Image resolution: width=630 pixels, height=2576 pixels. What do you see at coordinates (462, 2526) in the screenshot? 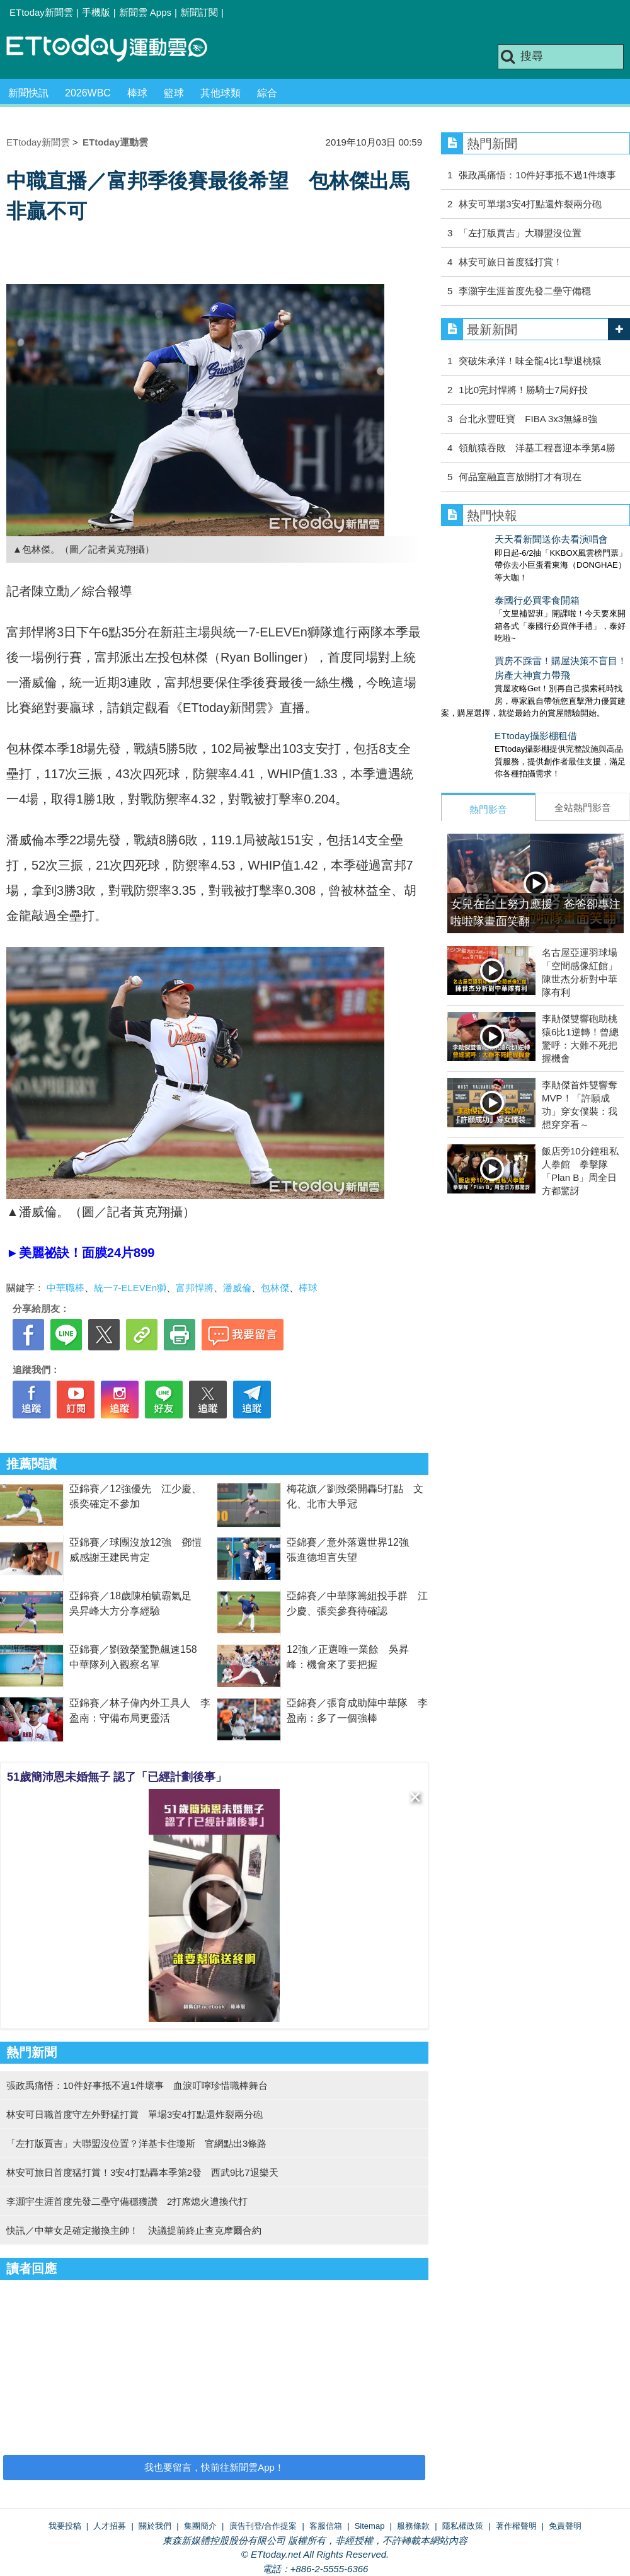
I see `隱私權政策` at bounding box center [462, 2526].